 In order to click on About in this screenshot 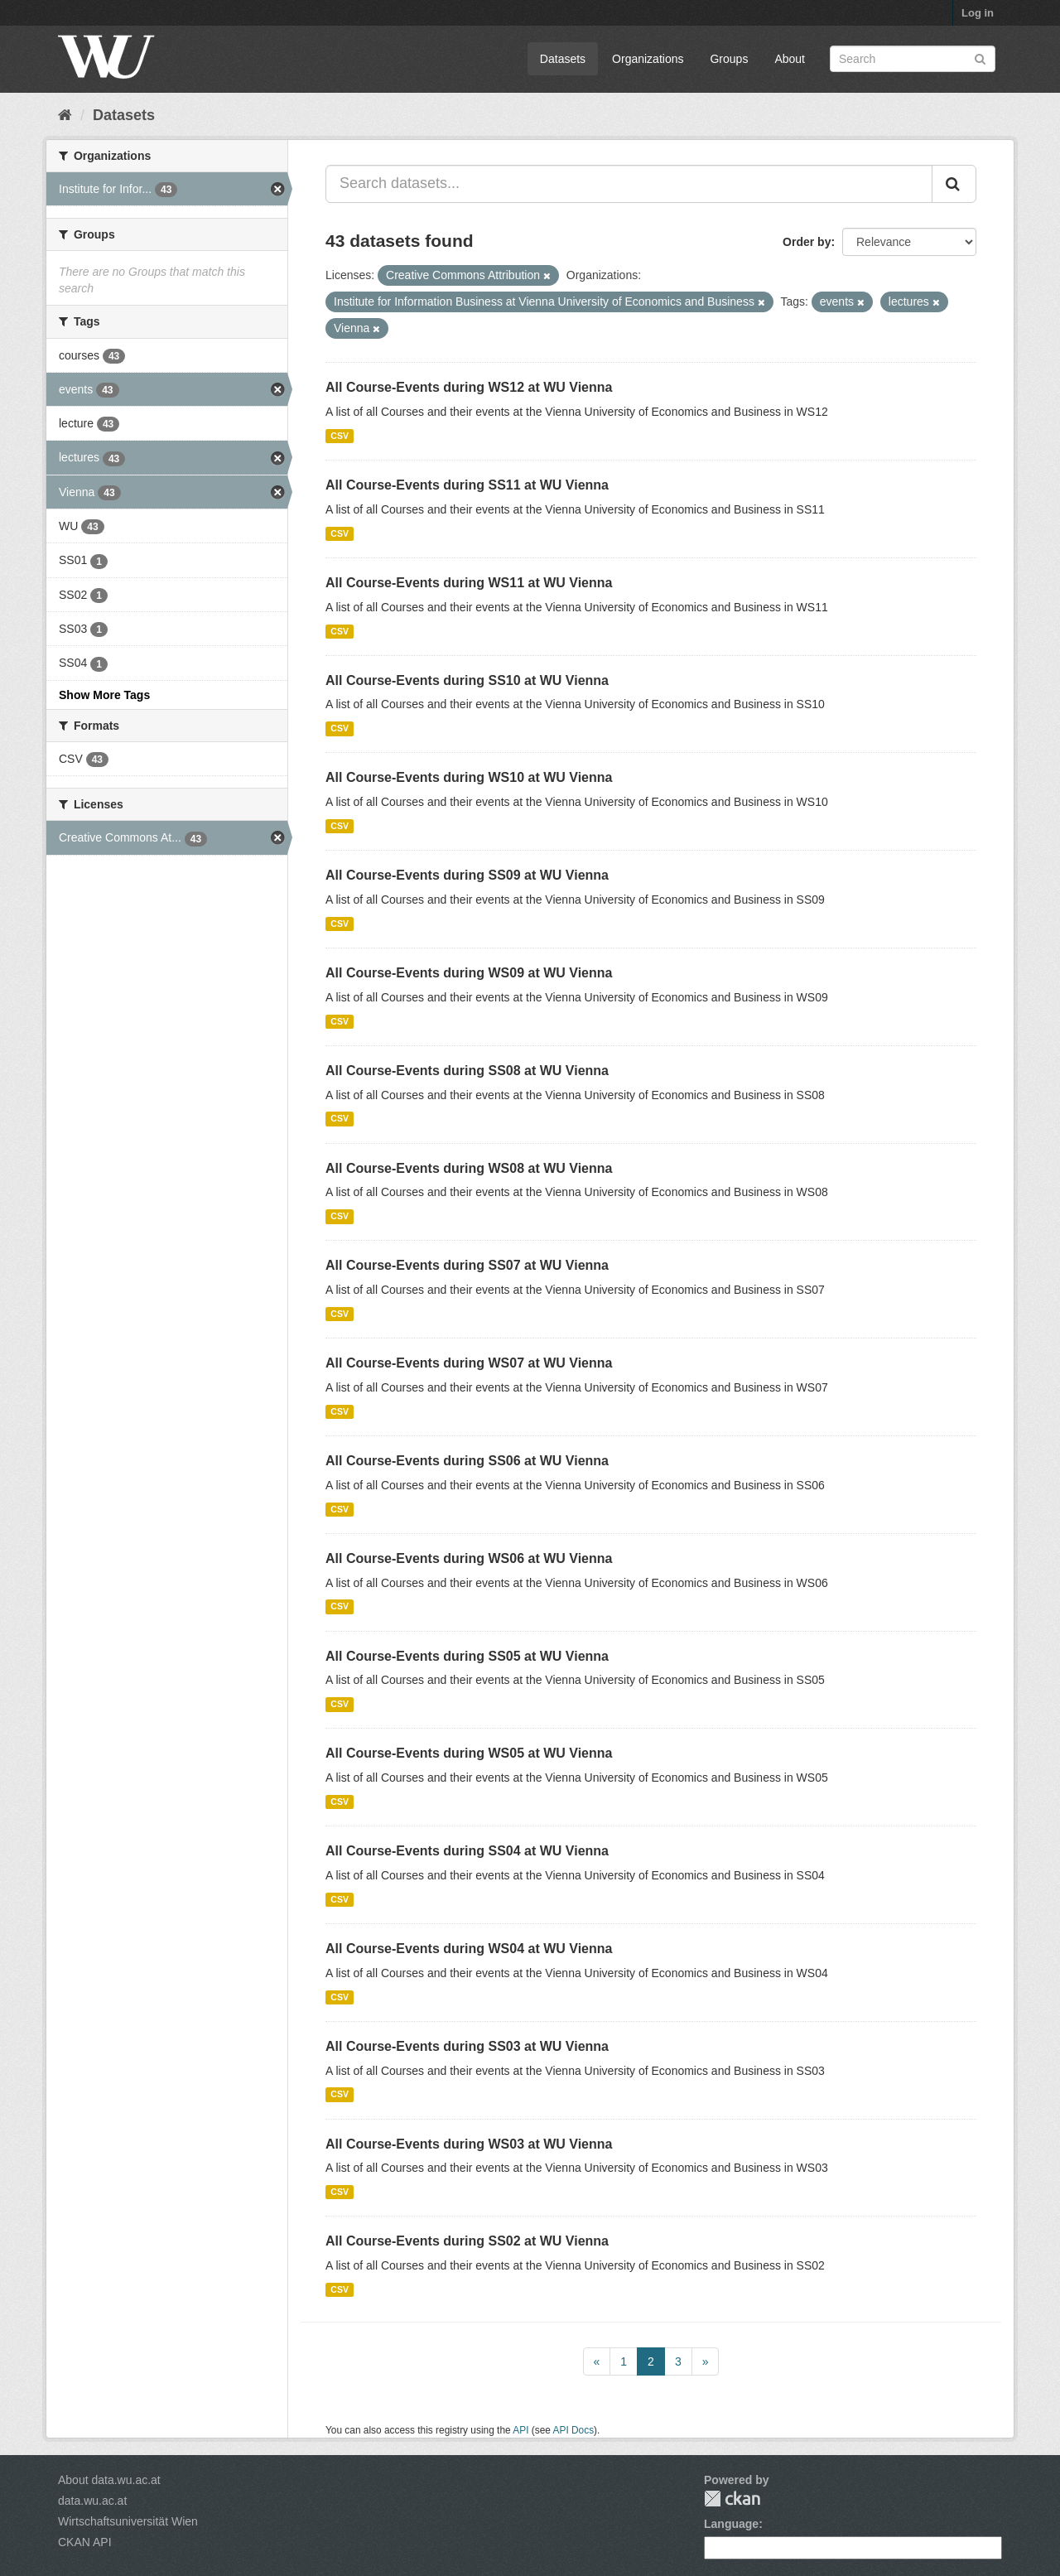, I will do `click(789, 58)`.